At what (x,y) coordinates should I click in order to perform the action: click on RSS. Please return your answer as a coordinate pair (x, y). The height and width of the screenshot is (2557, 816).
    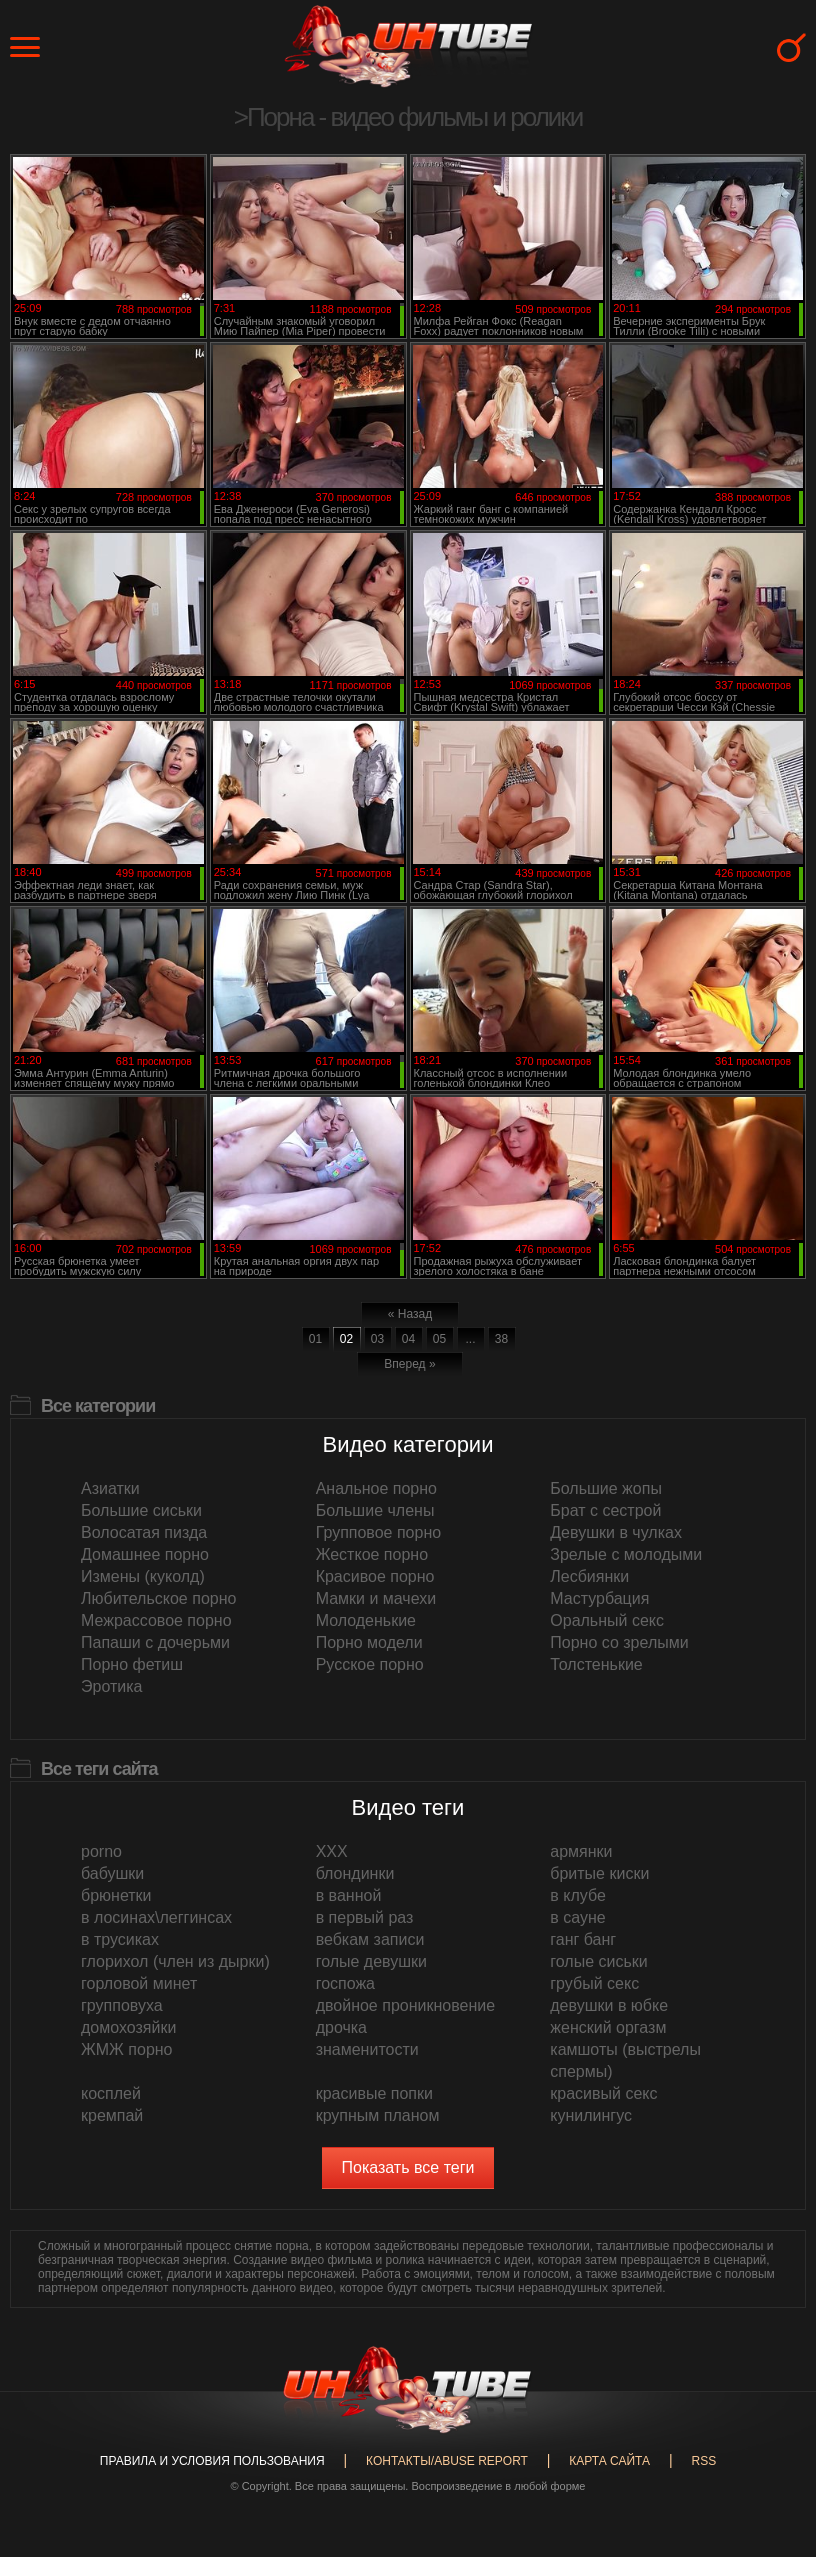
    Looking at the image, I should click on (703, 2461).